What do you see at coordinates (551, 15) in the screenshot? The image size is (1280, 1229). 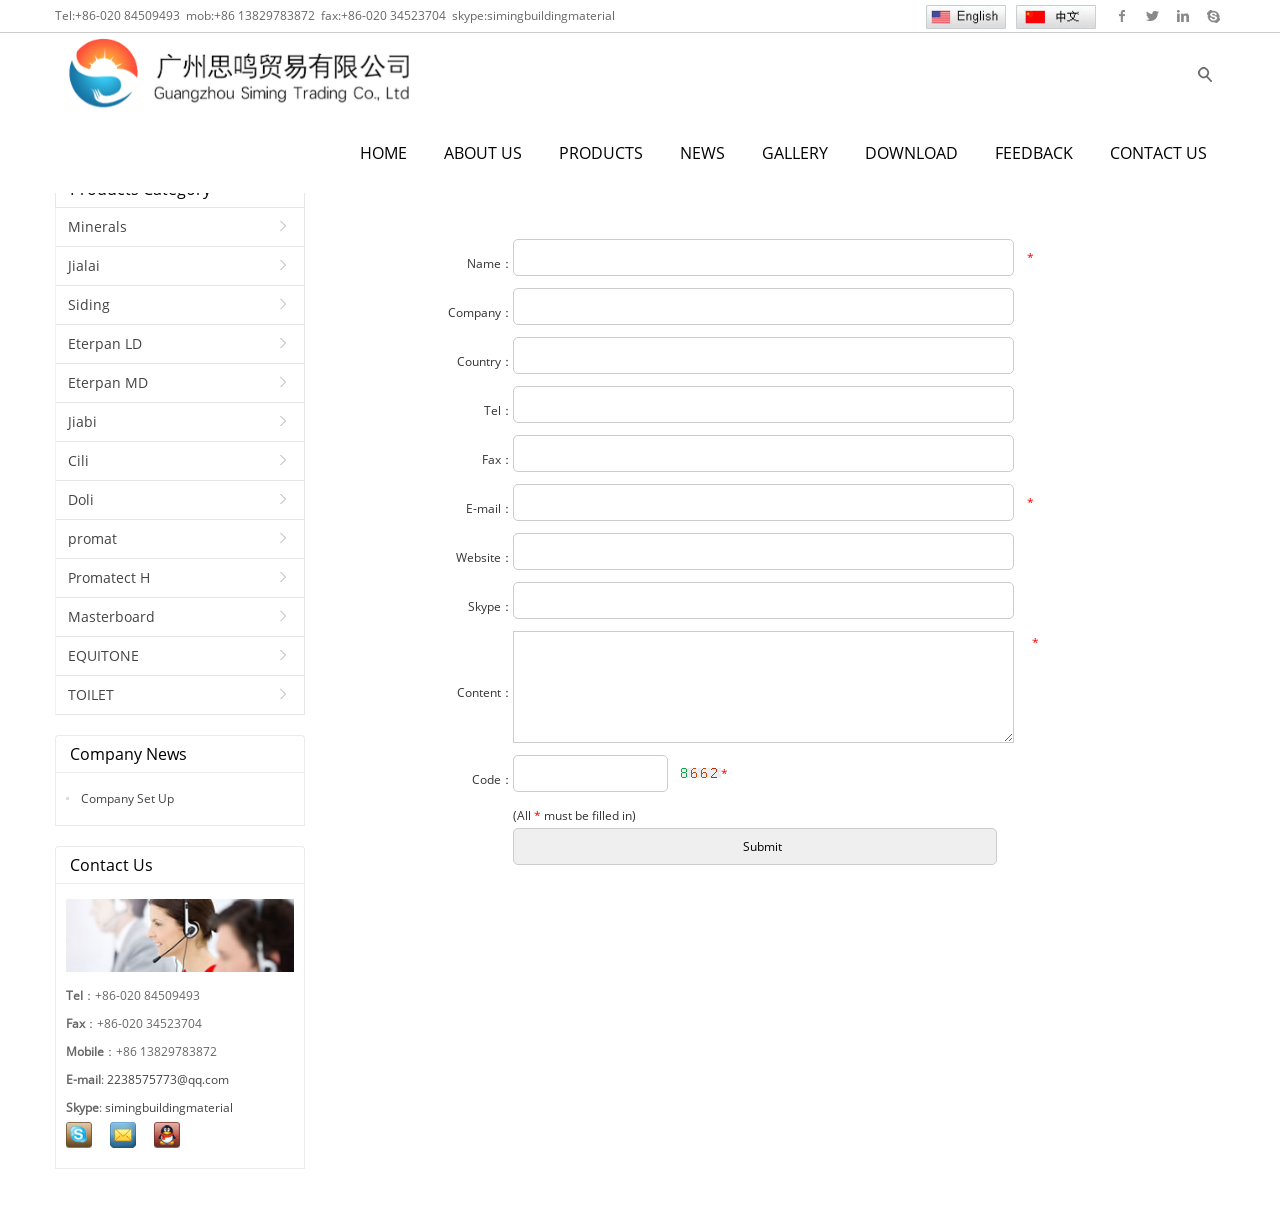 I see `simingbuildingmaterial` at bounding box center [551, 15].